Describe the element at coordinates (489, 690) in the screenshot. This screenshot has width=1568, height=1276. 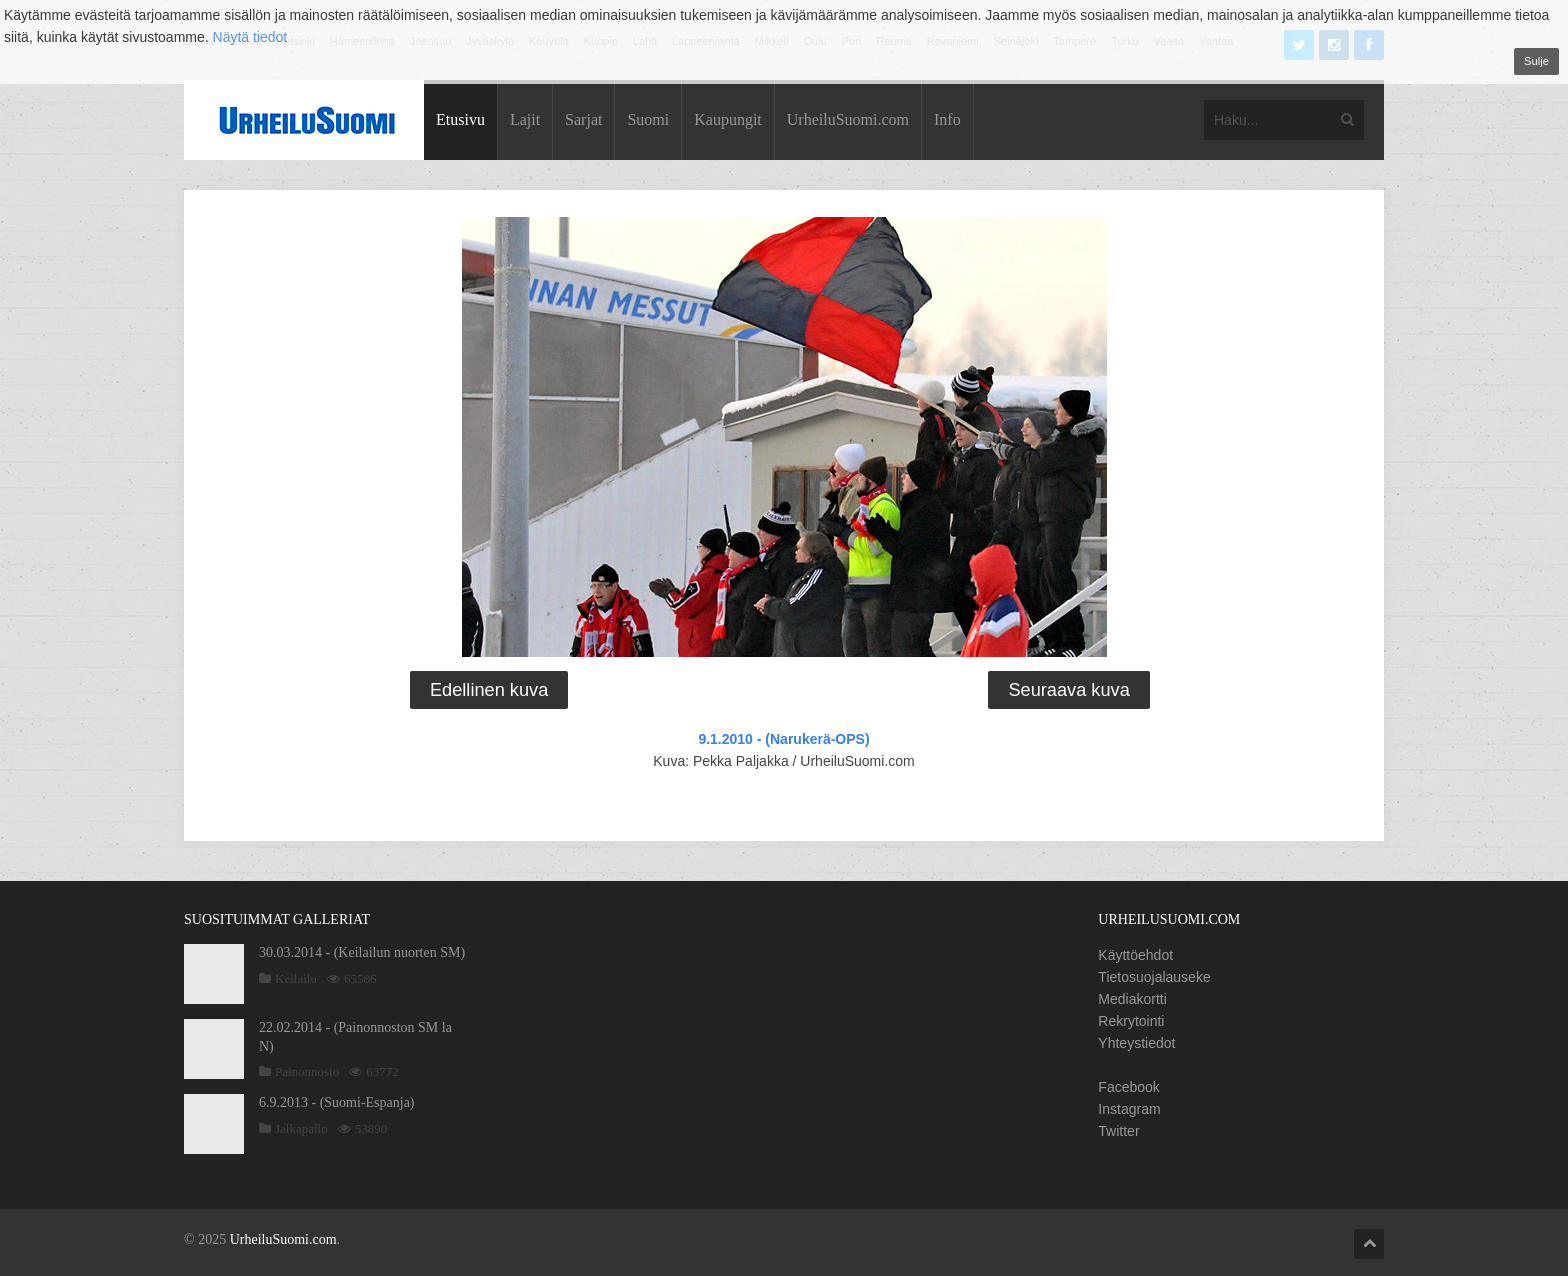
I see `Edellinen kuva` at that location.